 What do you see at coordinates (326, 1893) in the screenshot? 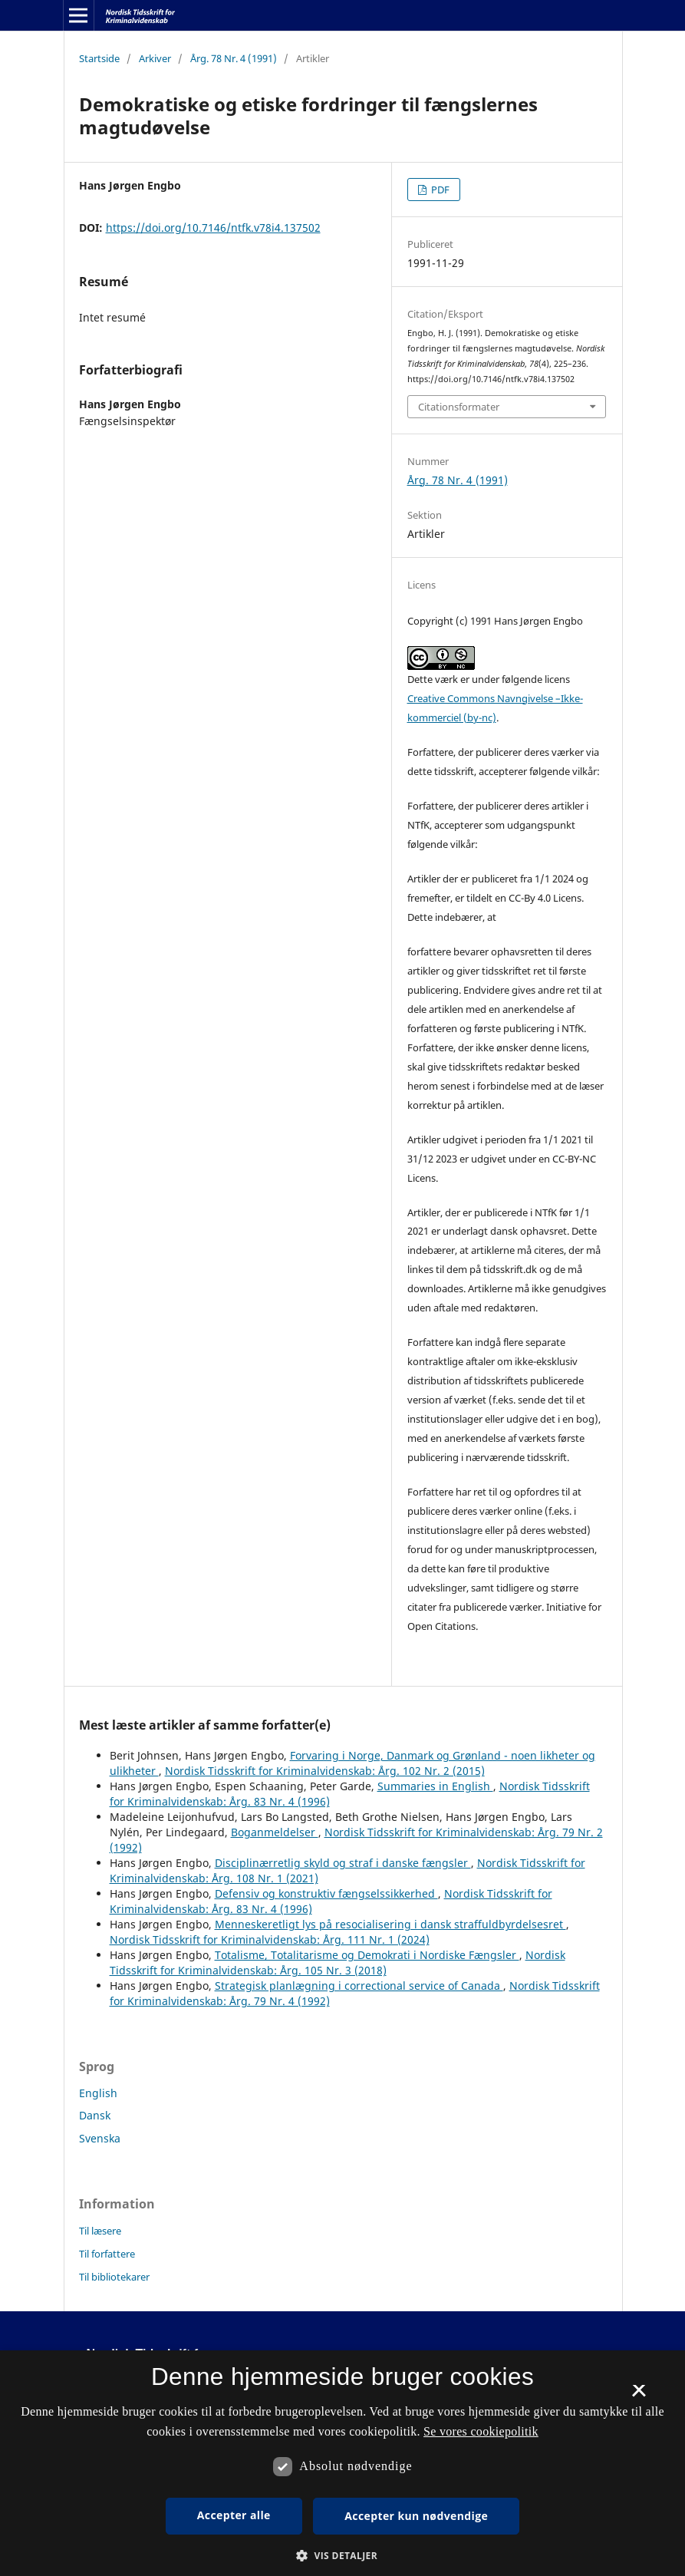
I see `Defensiv og konstruktiv fængselssikkerhed` at bounding box center [326, 1893].